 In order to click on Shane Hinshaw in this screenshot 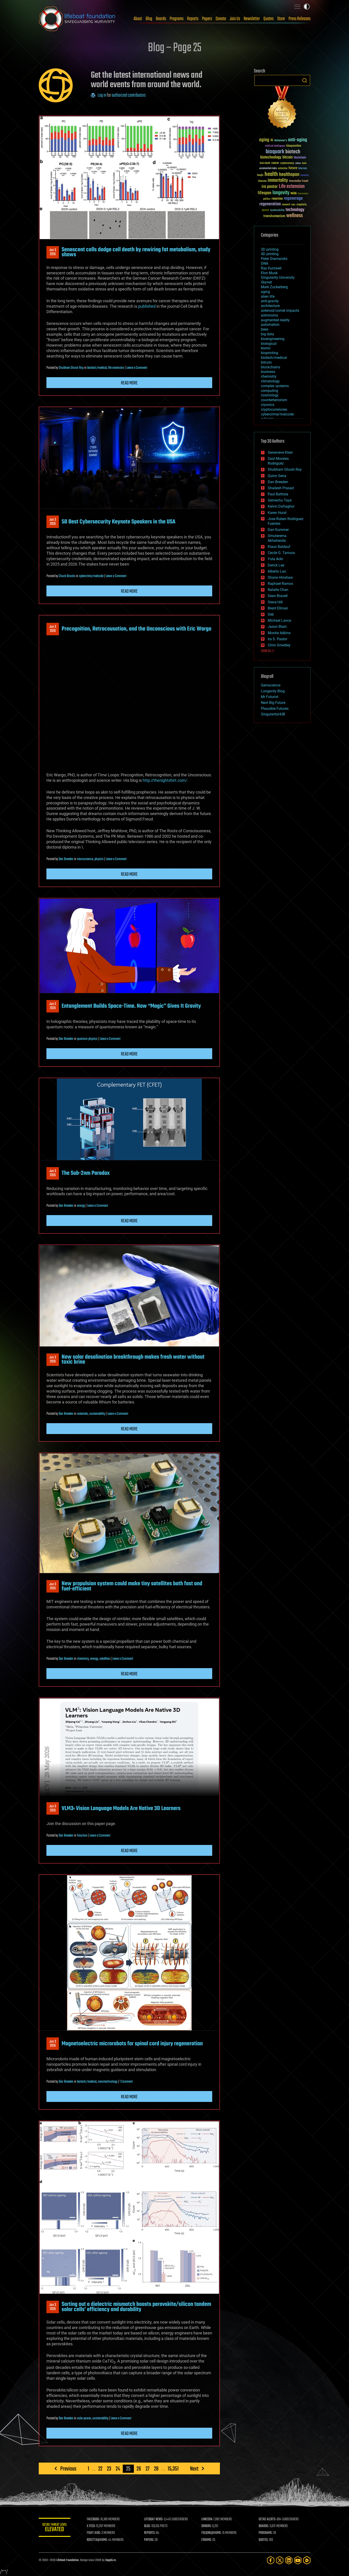, I will do `click(280, 577)`.